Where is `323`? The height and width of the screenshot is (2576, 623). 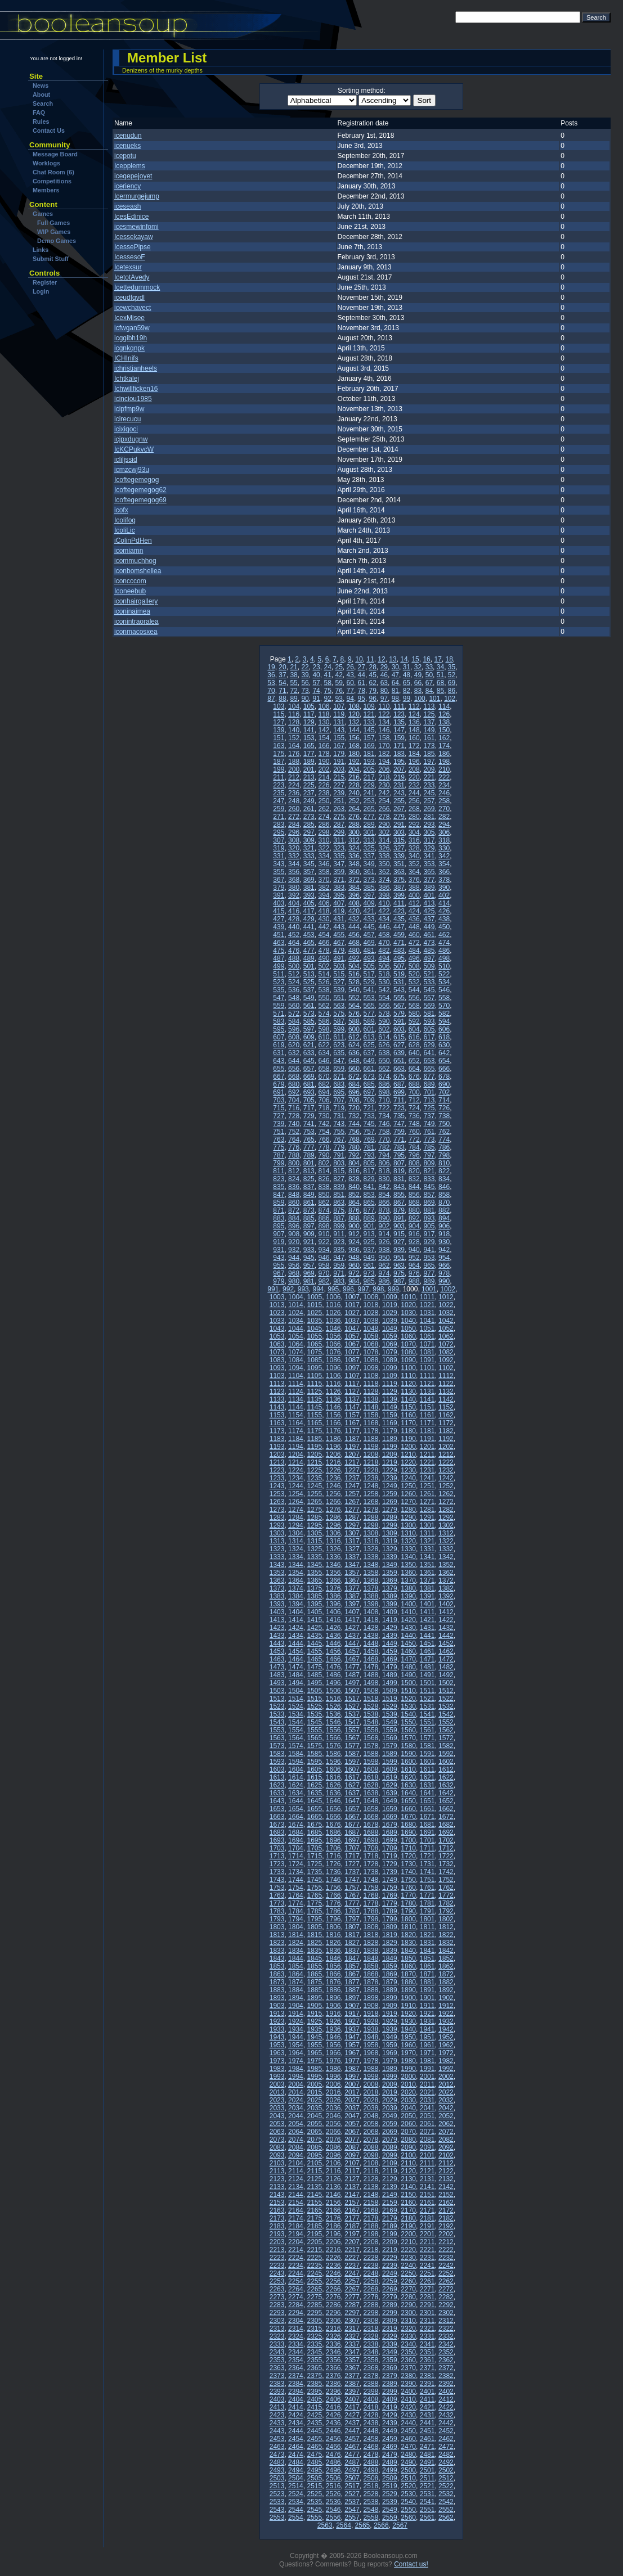
323 is located at coordinates (338, 848).